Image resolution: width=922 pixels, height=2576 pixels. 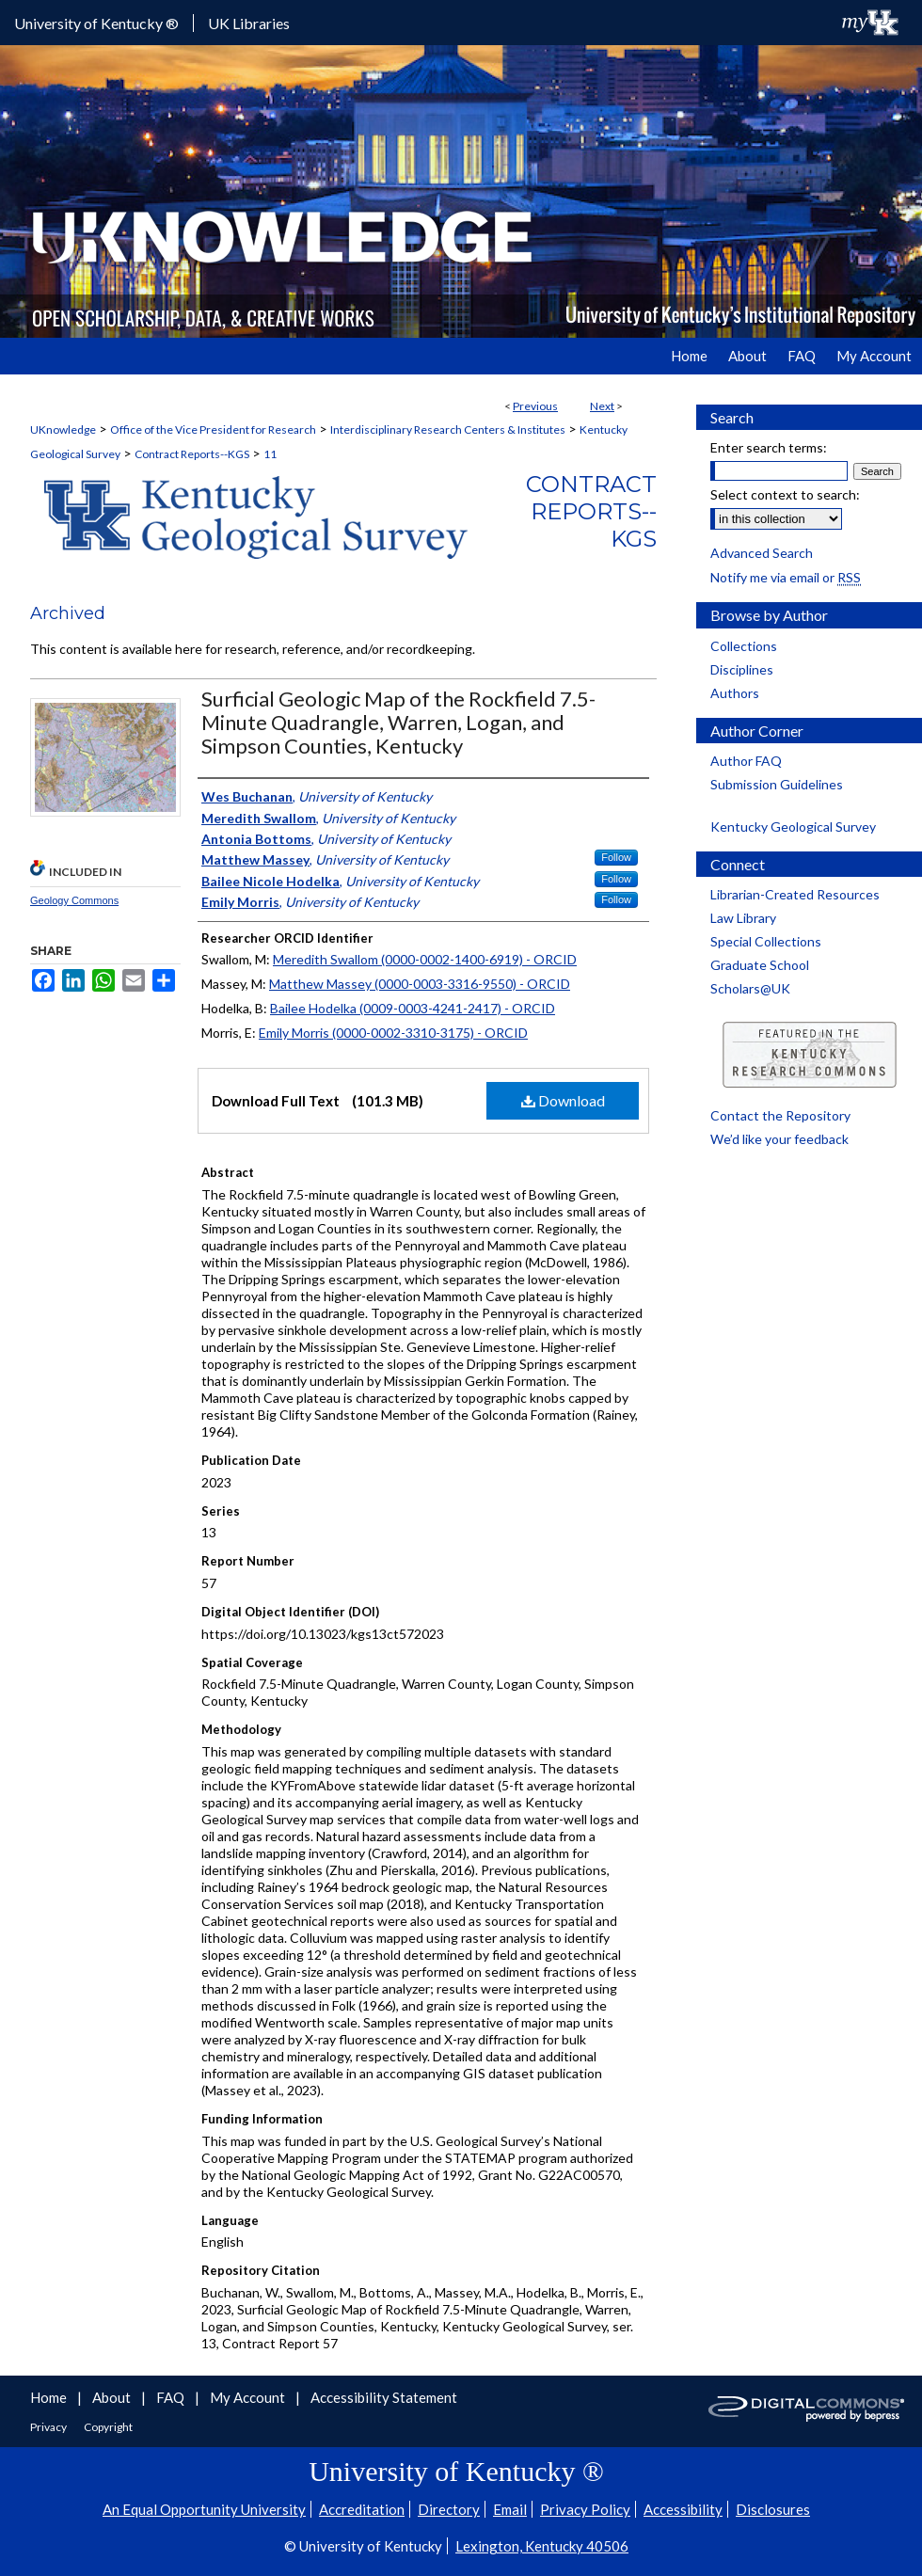 I want to click on Advanced Search, so click(x=761, y=553).